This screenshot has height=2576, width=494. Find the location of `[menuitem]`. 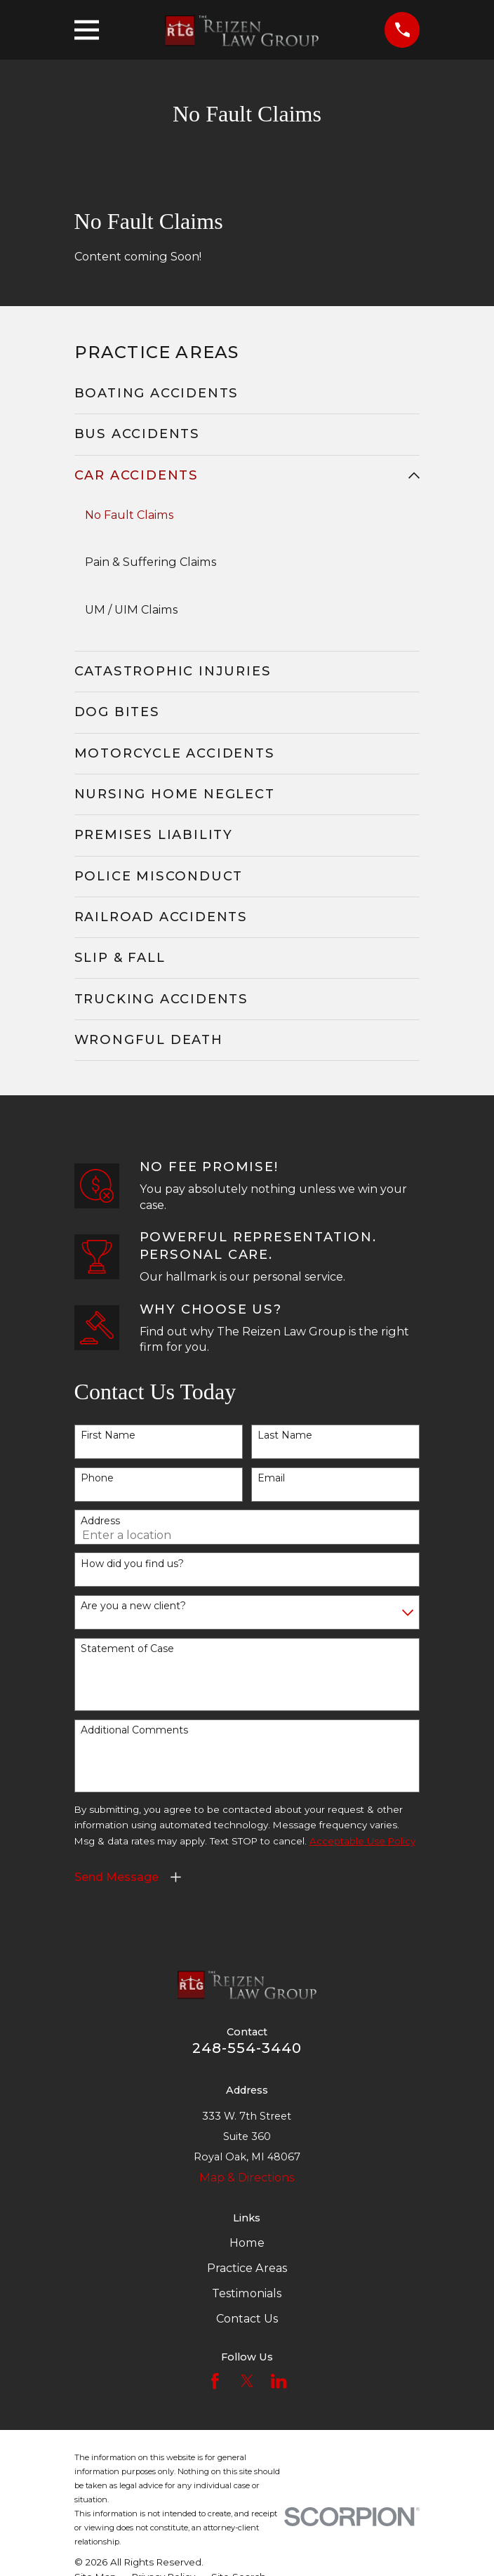

[menuitem] is located at coordinates (247, 393).